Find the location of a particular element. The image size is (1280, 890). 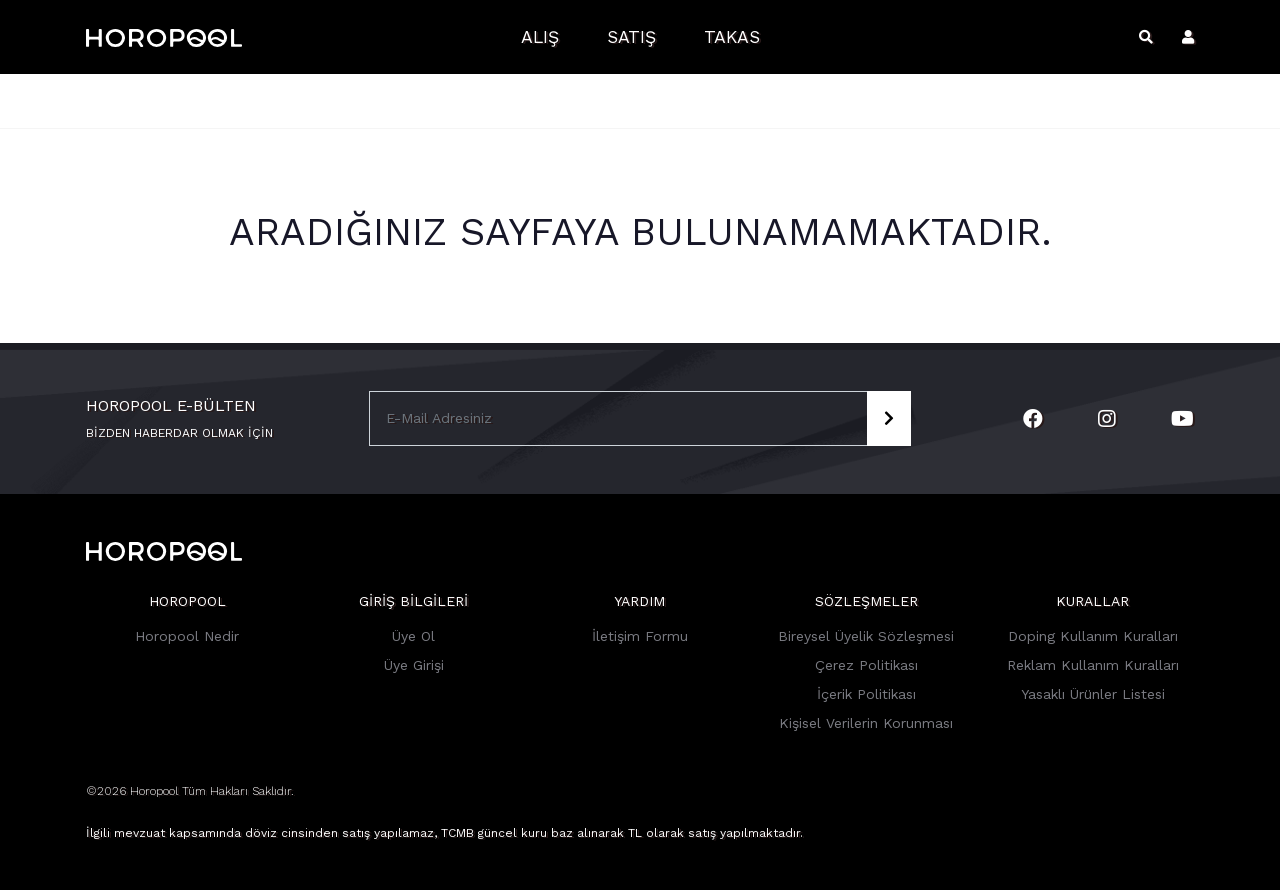

Üye Girişi is located at coordinates (414, 665).